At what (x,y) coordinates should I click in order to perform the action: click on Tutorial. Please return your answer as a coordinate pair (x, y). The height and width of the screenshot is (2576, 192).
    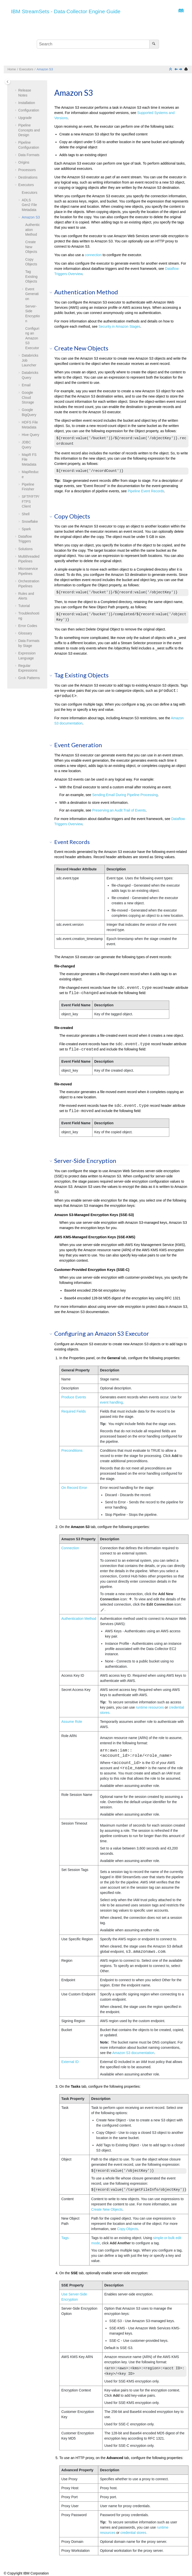
    Looking at the image, I should click on (24, 606).